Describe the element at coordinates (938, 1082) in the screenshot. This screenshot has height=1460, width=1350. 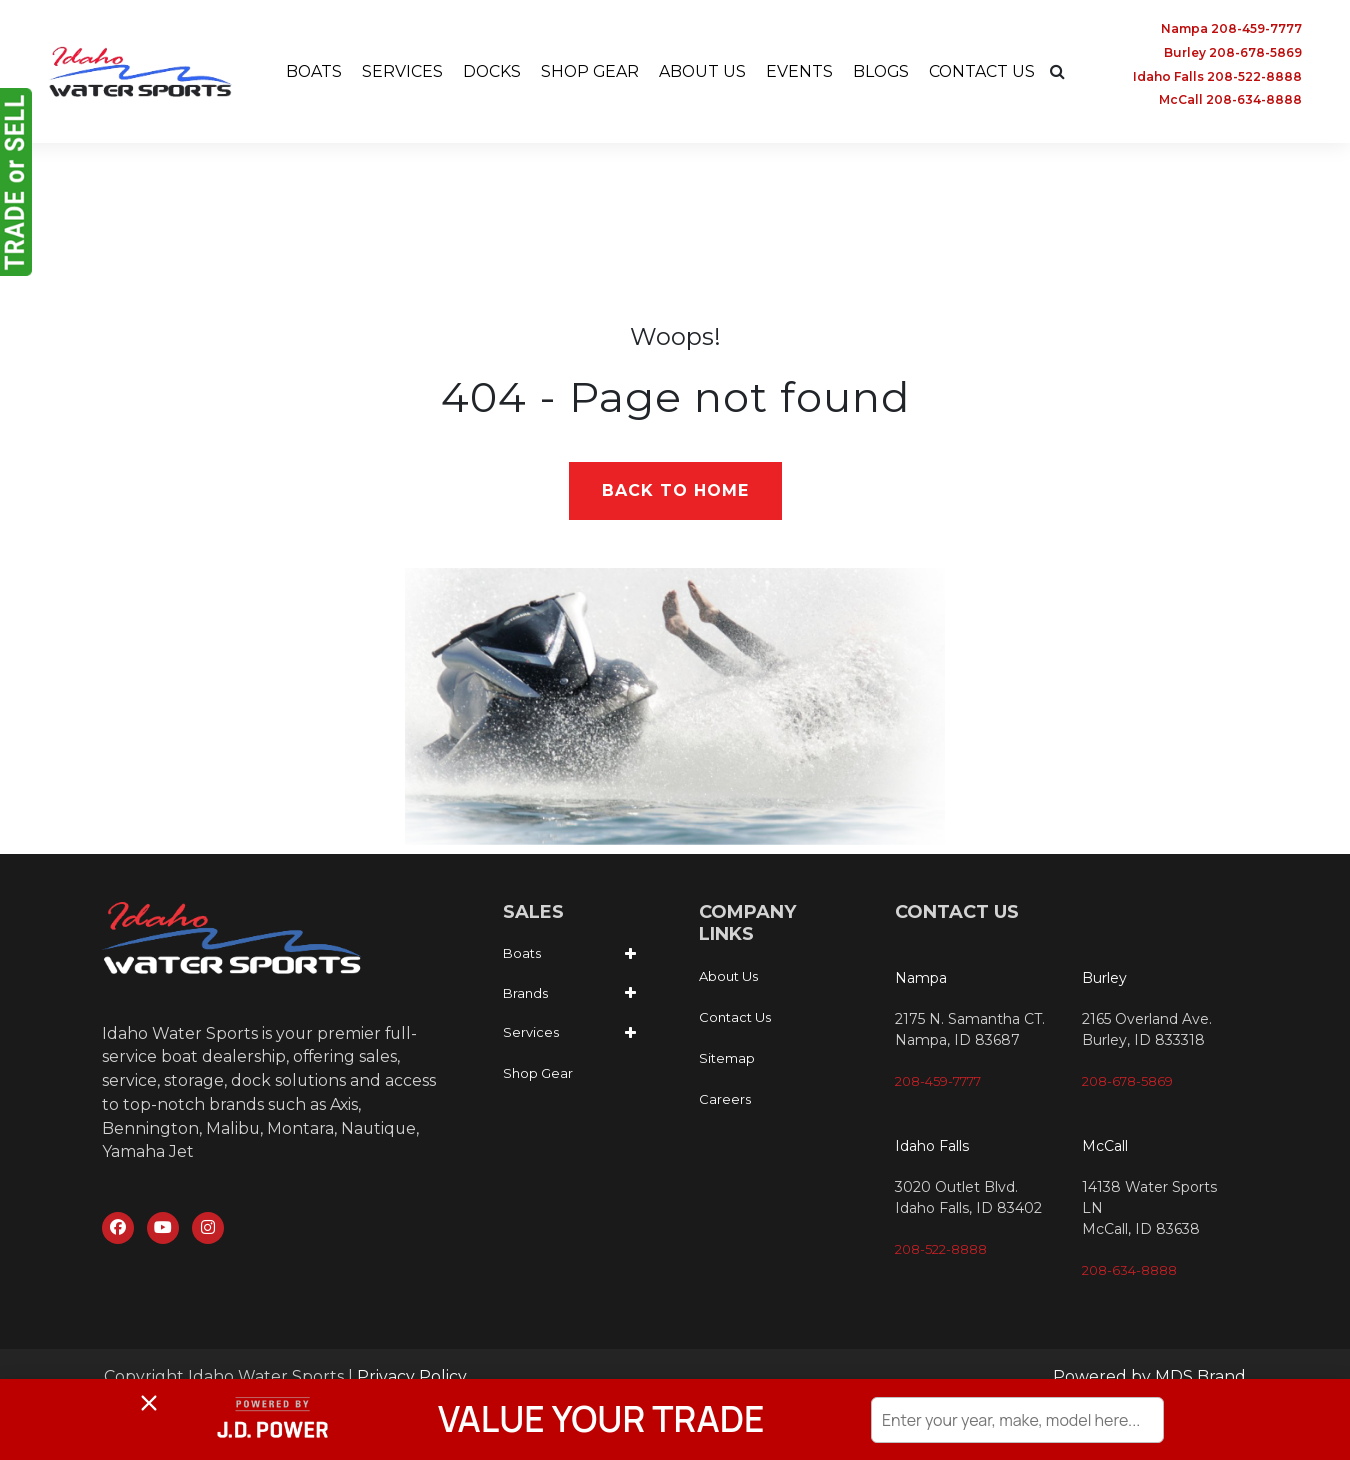
I see `208-459-7777` at that location.